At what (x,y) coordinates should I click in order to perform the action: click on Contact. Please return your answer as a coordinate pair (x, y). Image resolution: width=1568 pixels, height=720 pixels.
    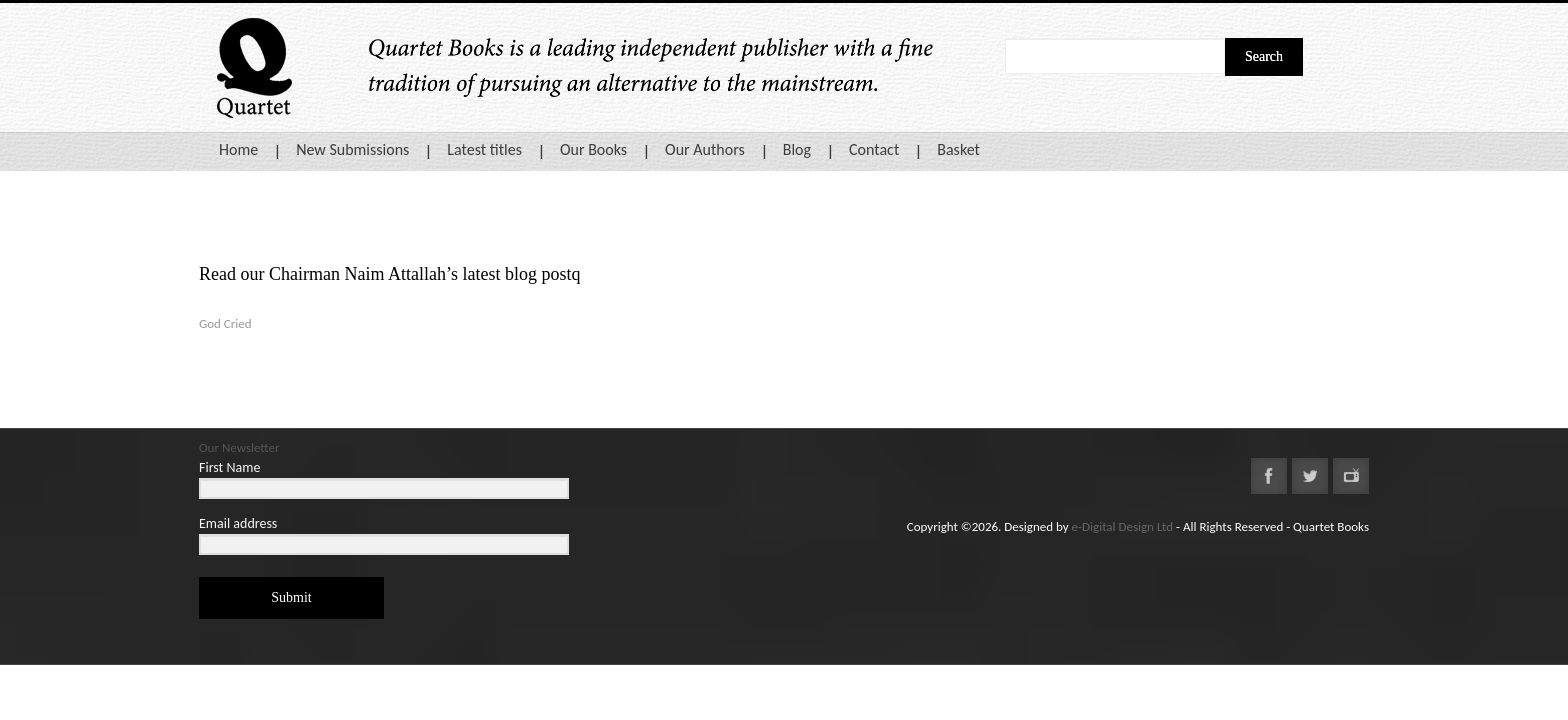
    Looking at the image, I should click on (874, 149).